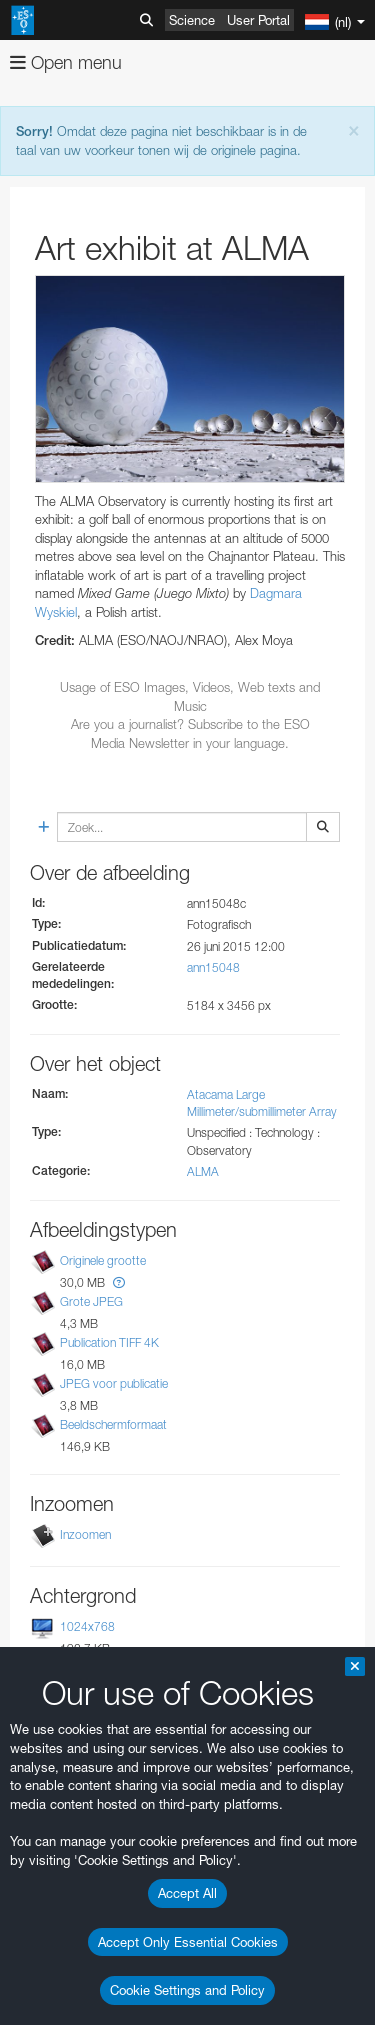 The height and width of the screenshot is (2025, 375). I want to click on Grote JPEG, so click(91, 1301).